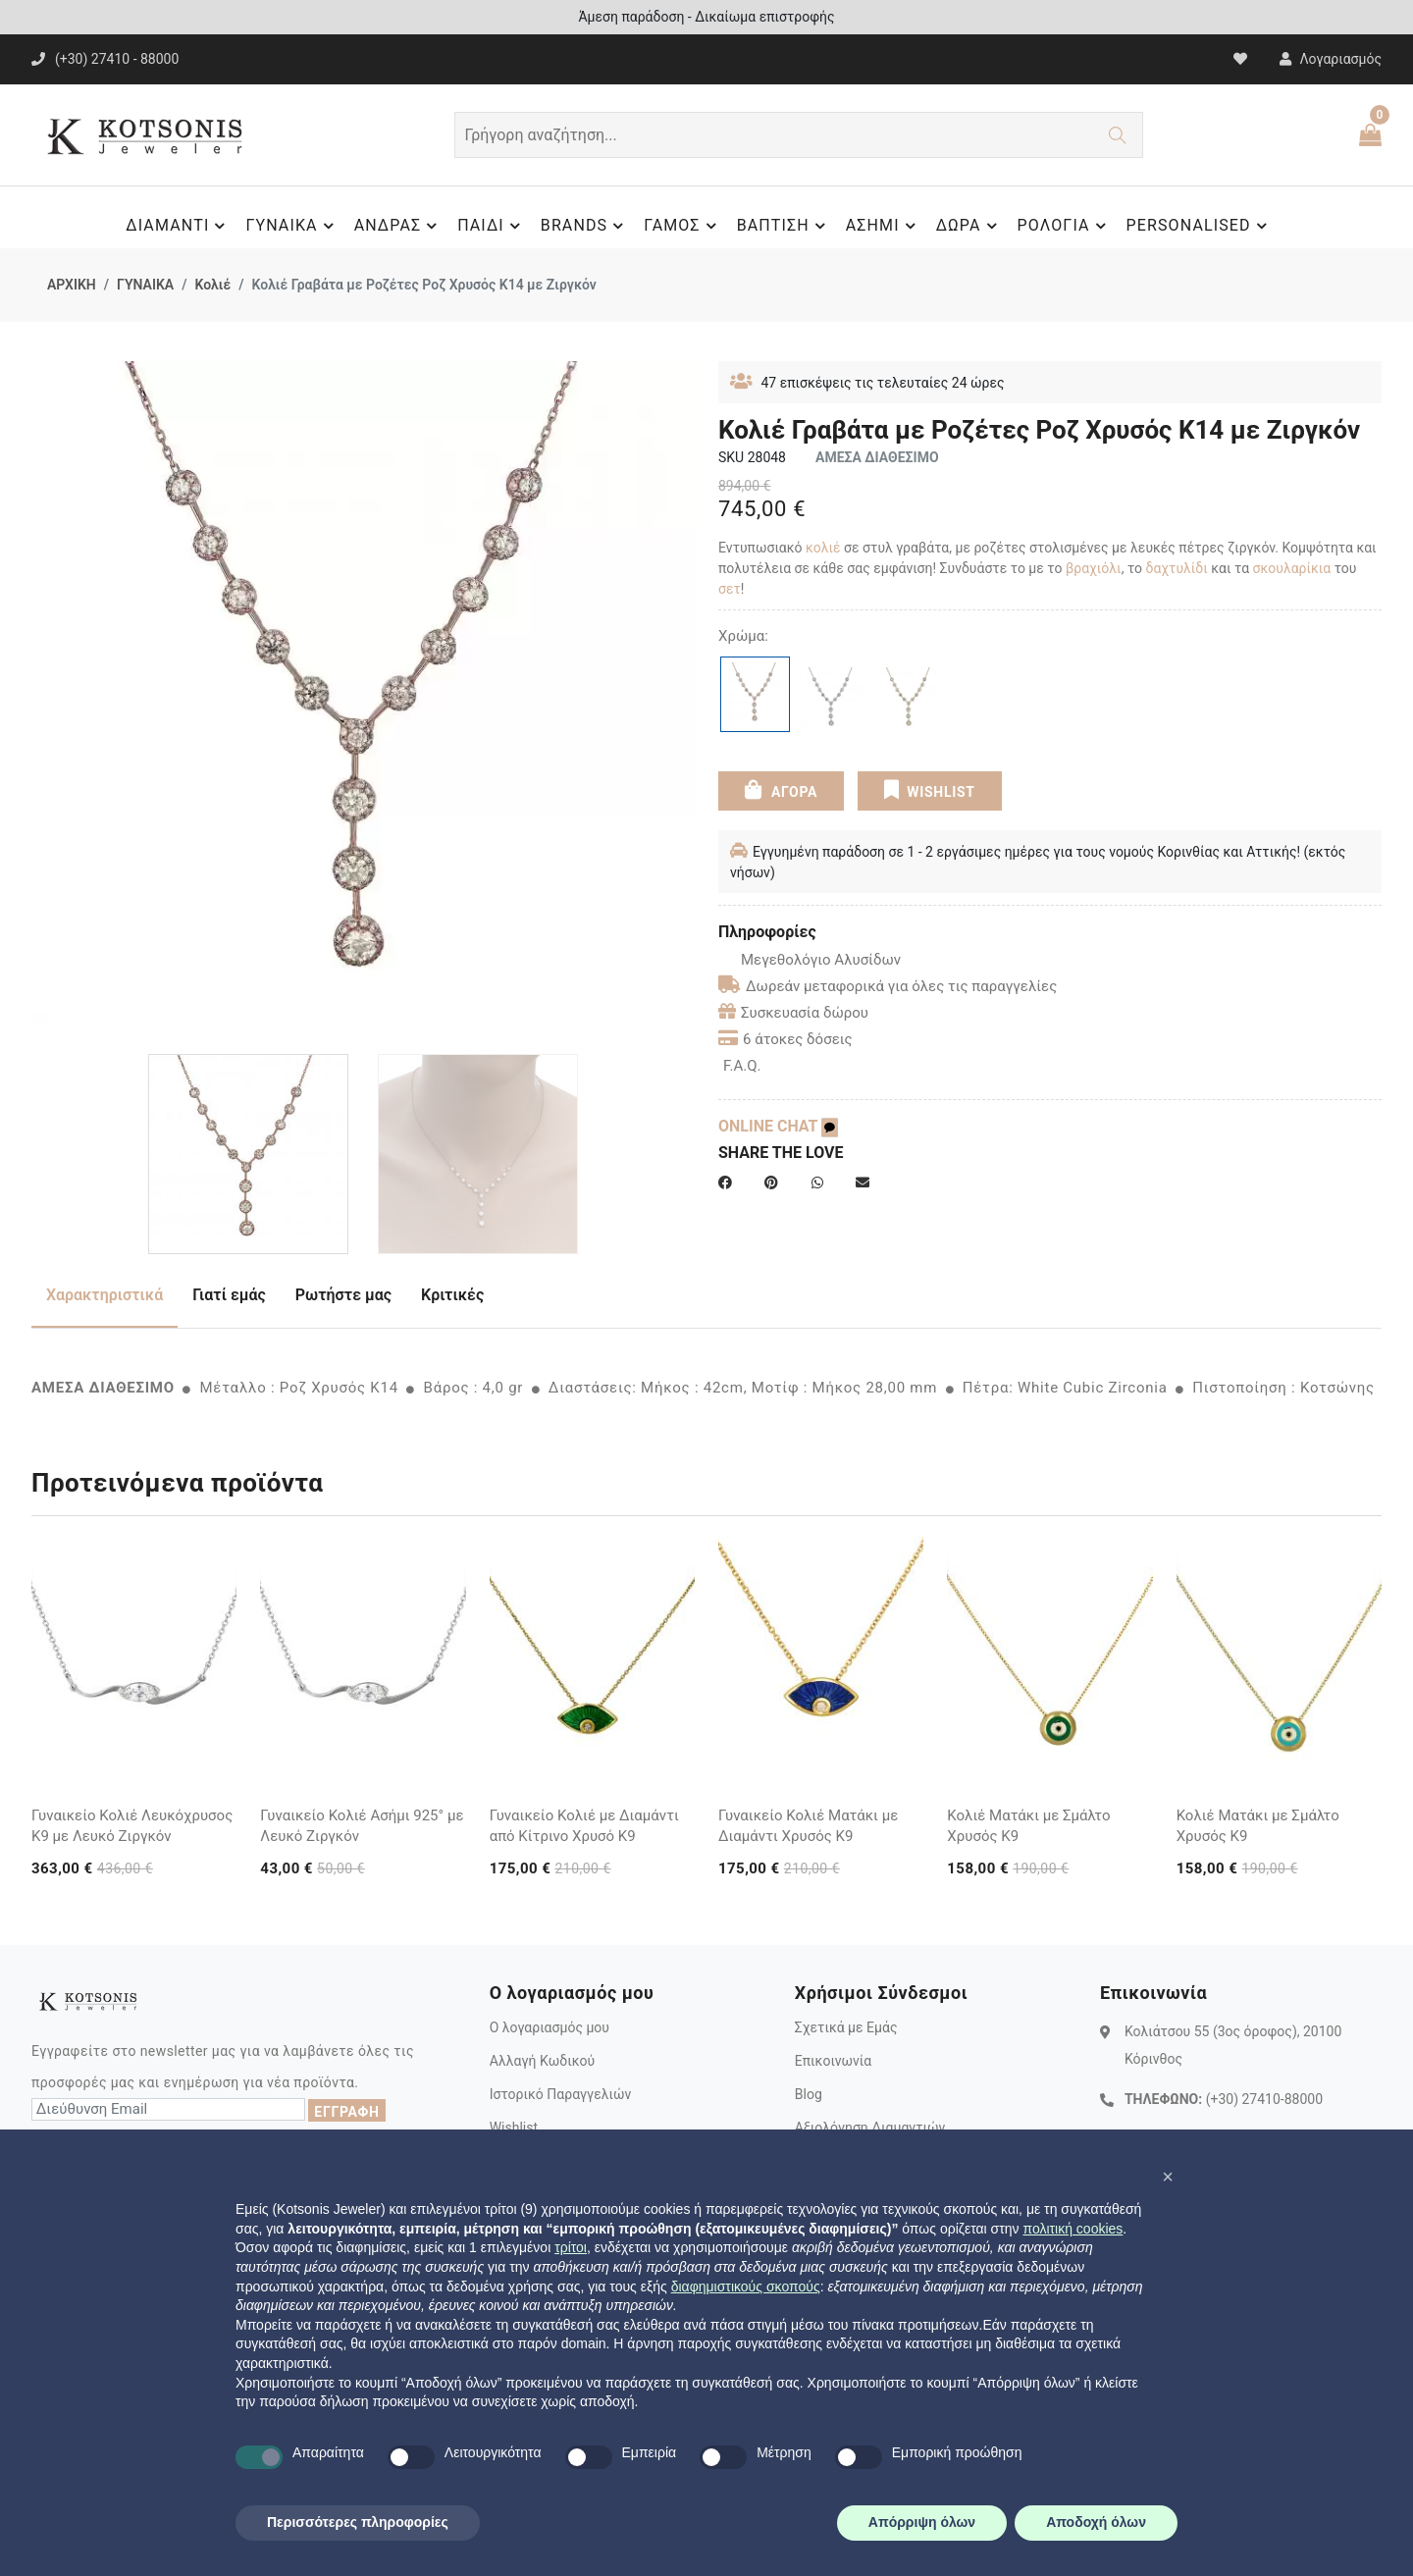 This screenshot has width=1413, height=2576. I want to click on ΠΑΙΔΙ, so click(491, 225).